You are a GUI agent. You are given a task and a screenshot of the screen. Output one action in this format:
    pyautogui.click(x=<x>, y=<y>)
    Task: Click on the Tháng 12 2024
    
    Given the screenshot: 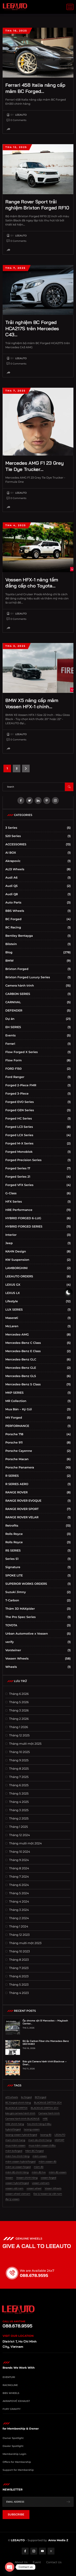 What is the action you would take?
    pyautogui.click(x=19, y=1835)
    